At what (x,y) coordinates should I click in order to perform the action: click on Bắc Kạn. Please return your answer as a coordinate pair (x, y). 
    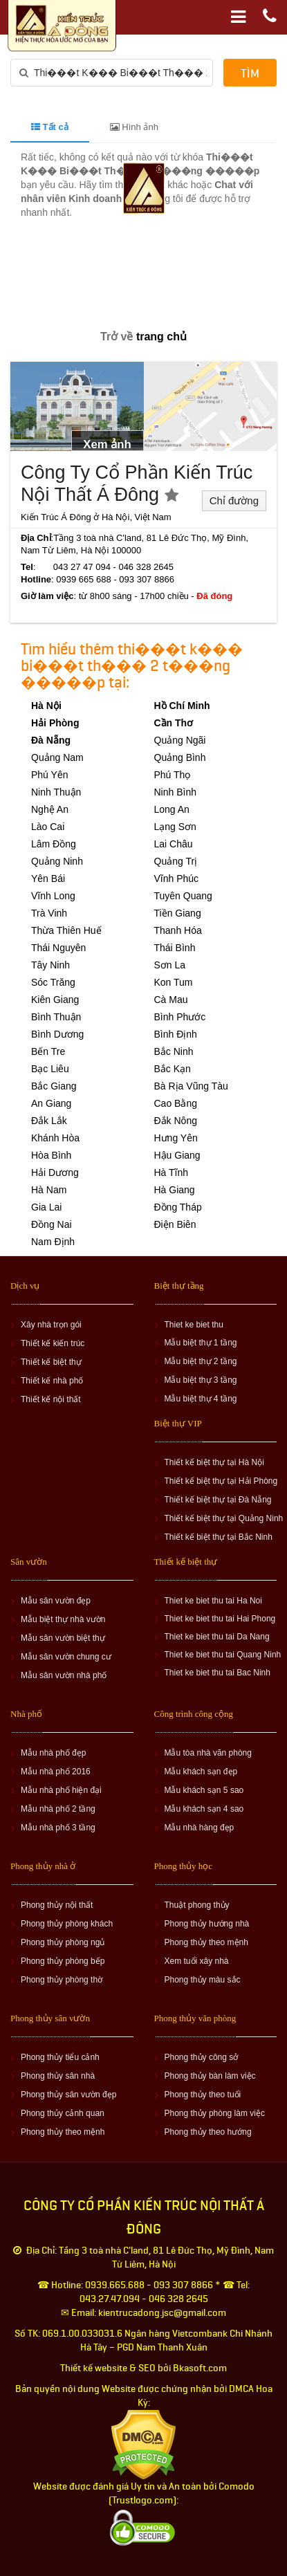
    Looking at the image, I should click on (172, 1068).